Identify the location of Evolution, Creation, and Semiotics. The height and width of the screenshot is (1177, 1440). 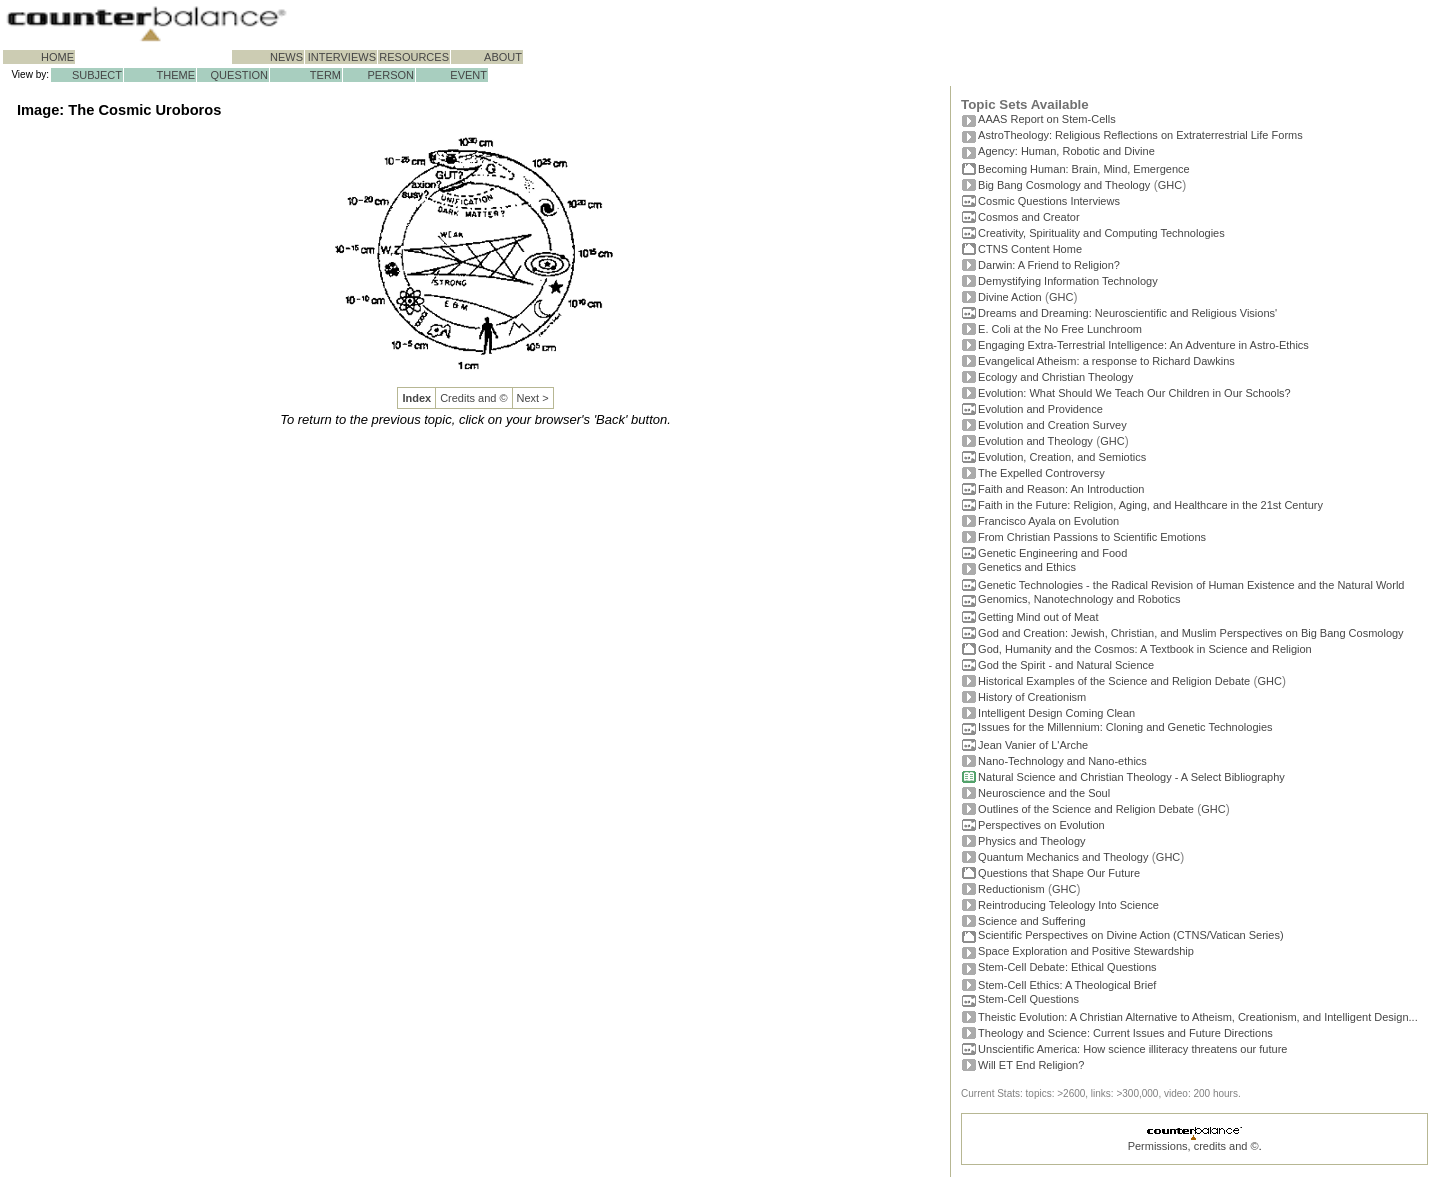
(1062, 457).